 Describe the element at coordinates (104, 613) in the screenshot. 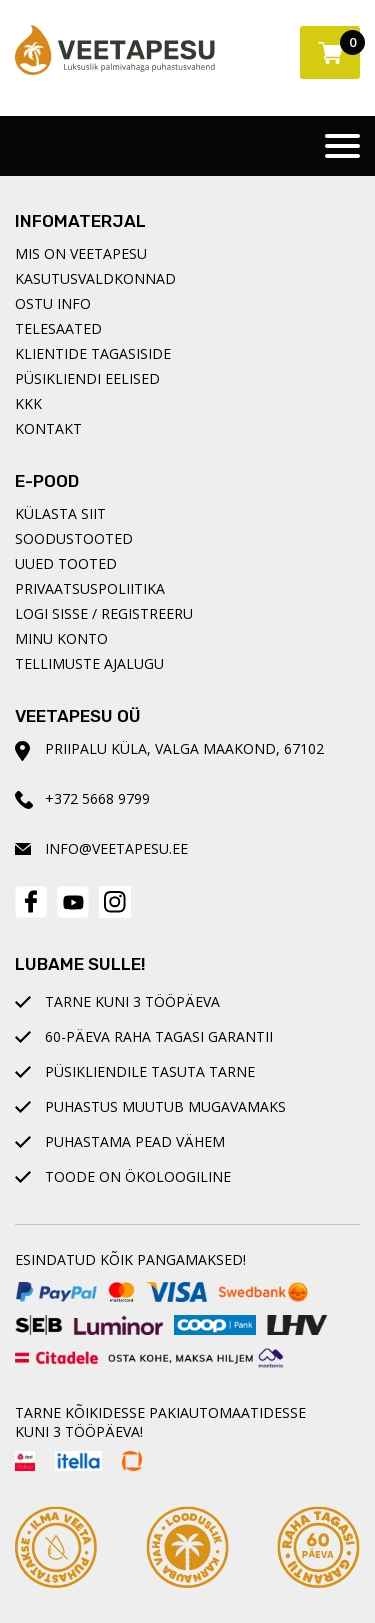

I see `Logi sisse / registreeru` at that location.